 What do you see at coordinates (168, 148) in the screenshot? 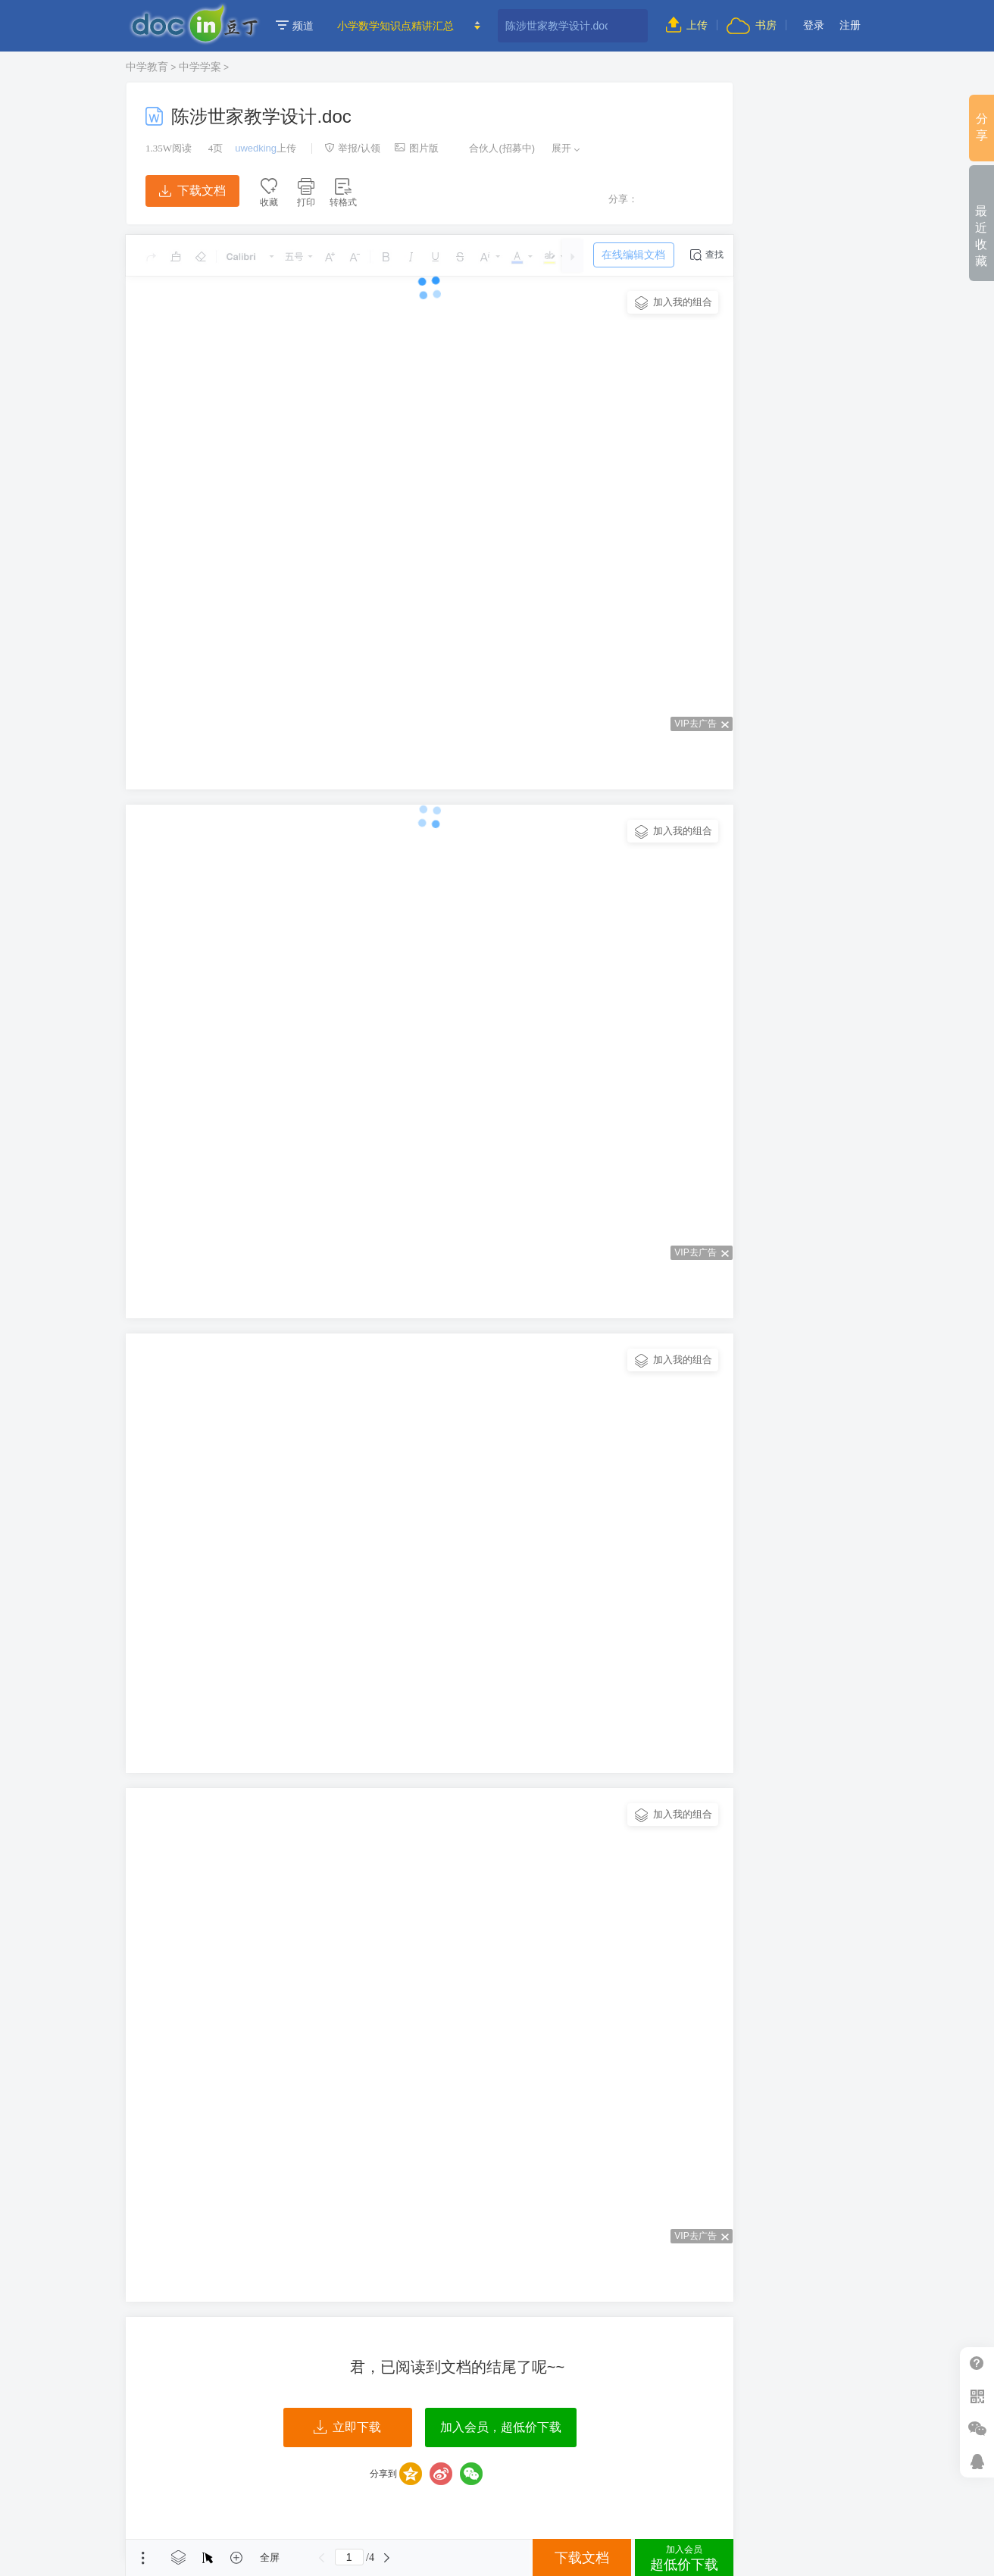
I see `阅读` at bounding box center [168, 148].